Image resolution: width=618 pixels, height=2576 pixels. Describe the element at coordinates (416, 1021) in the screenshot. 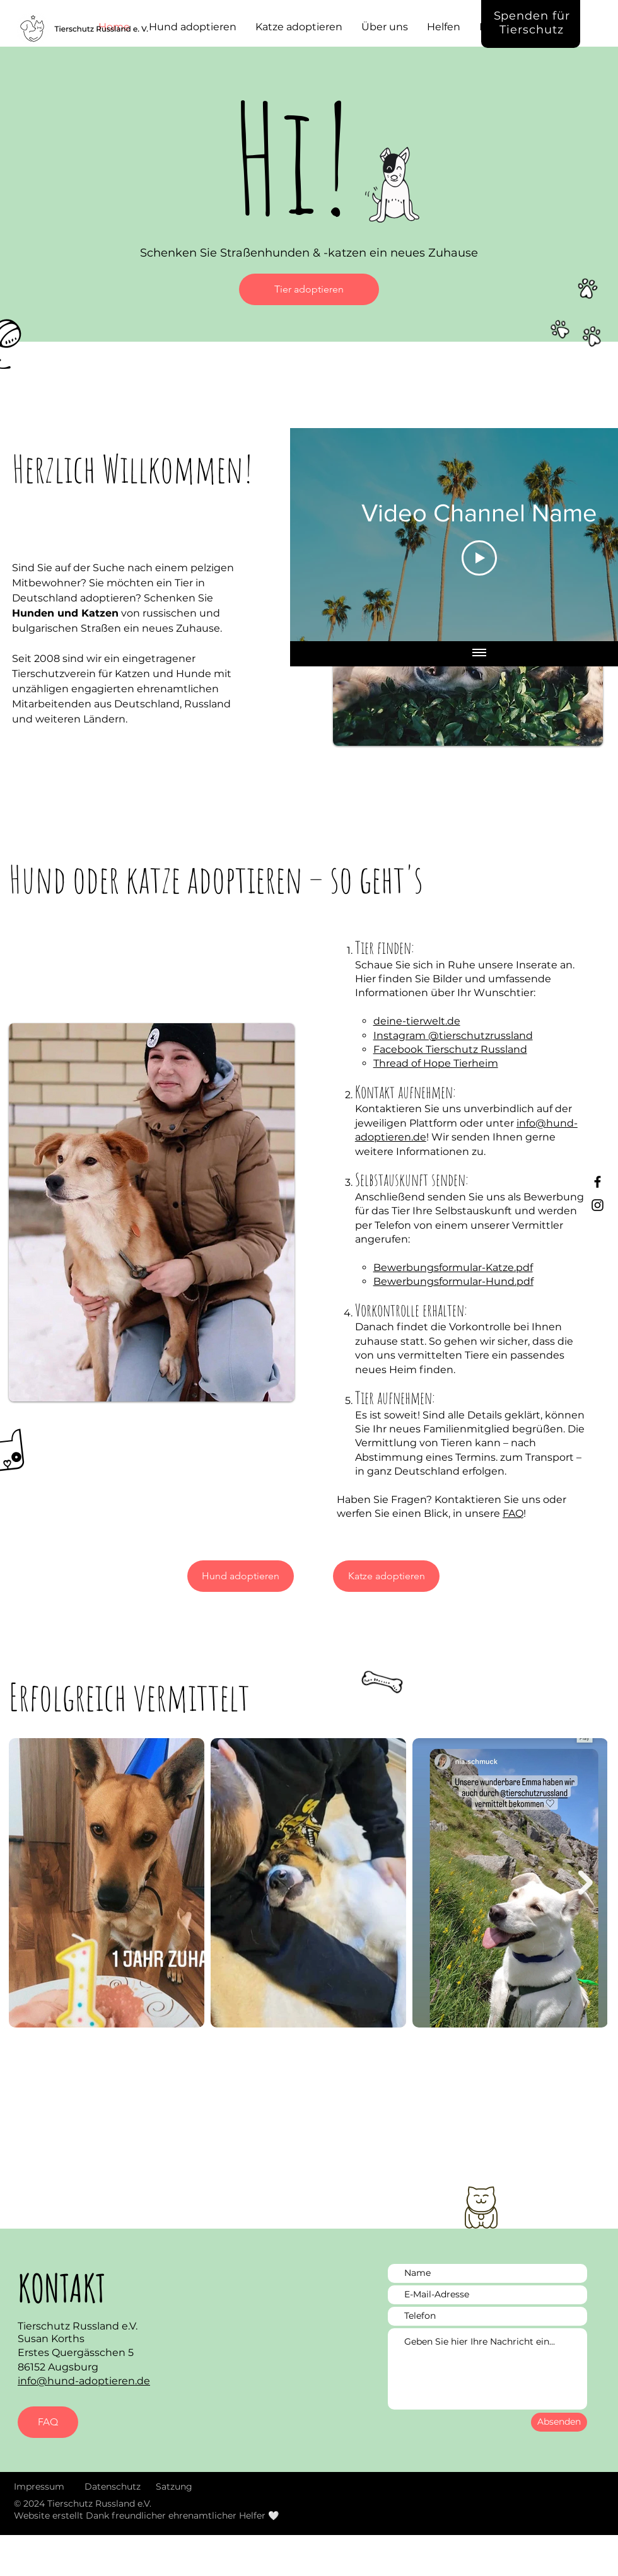

I see `deine-tierwelt.de` at that location.